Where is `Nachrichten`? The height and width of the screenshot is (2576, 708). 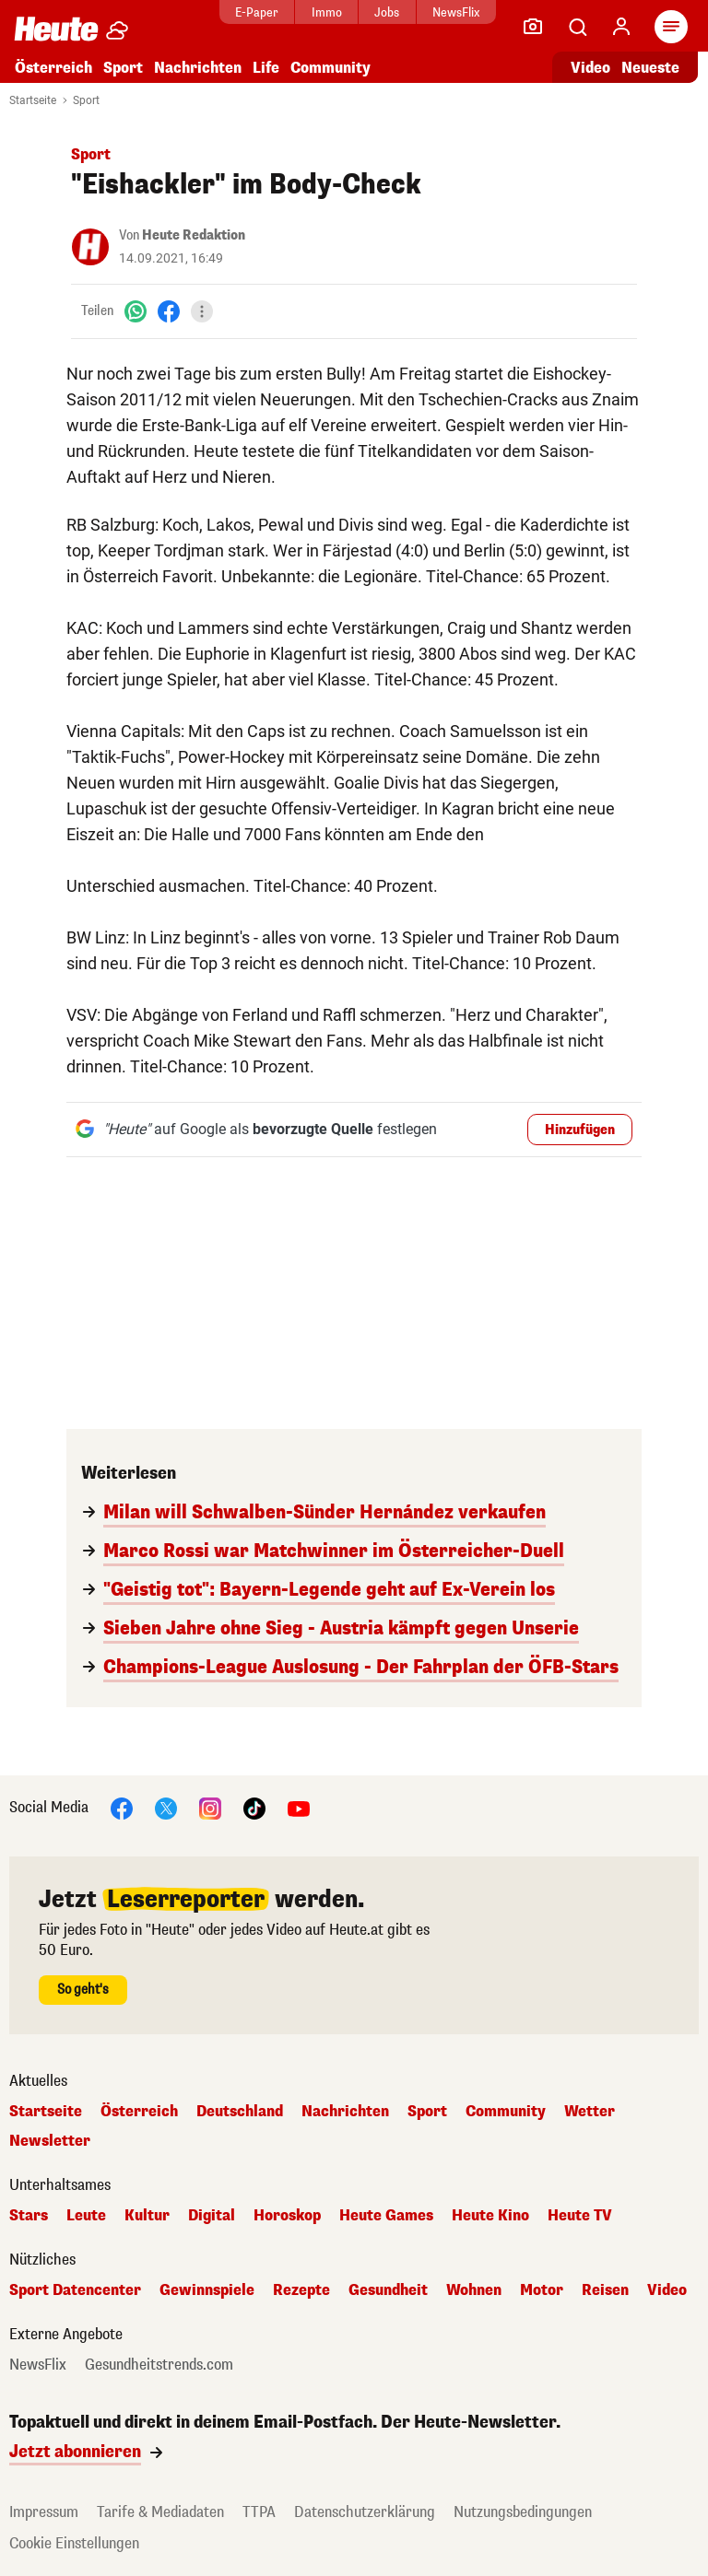 Nachrichten is located at coordinates (198, 67).